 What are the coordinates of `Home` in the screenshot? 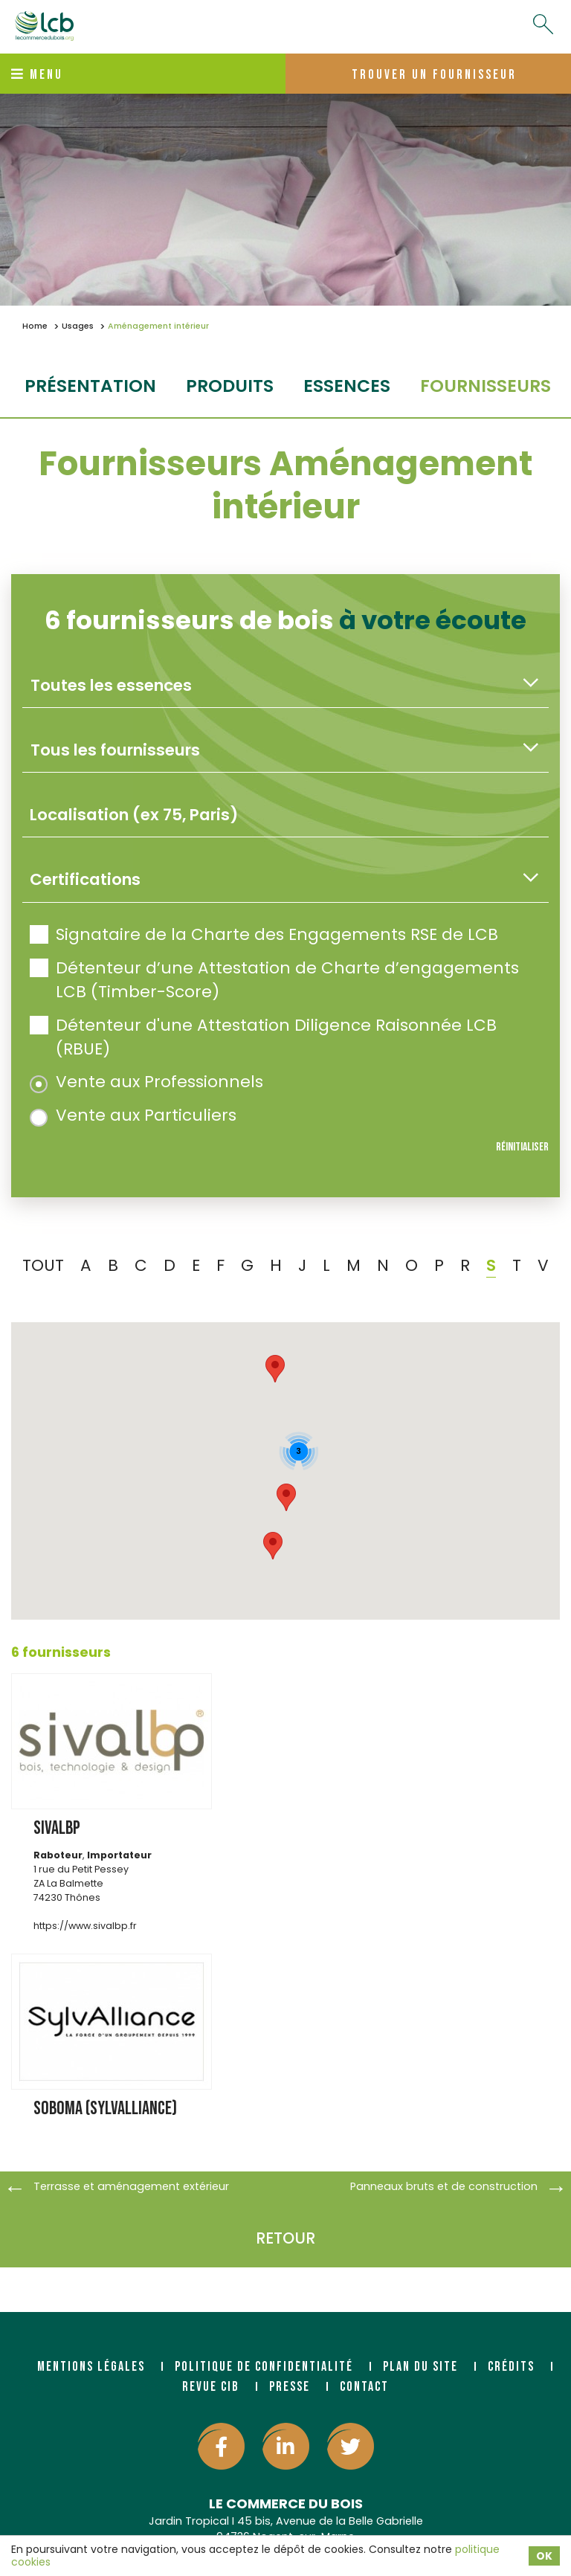 It's located at (35, 326).